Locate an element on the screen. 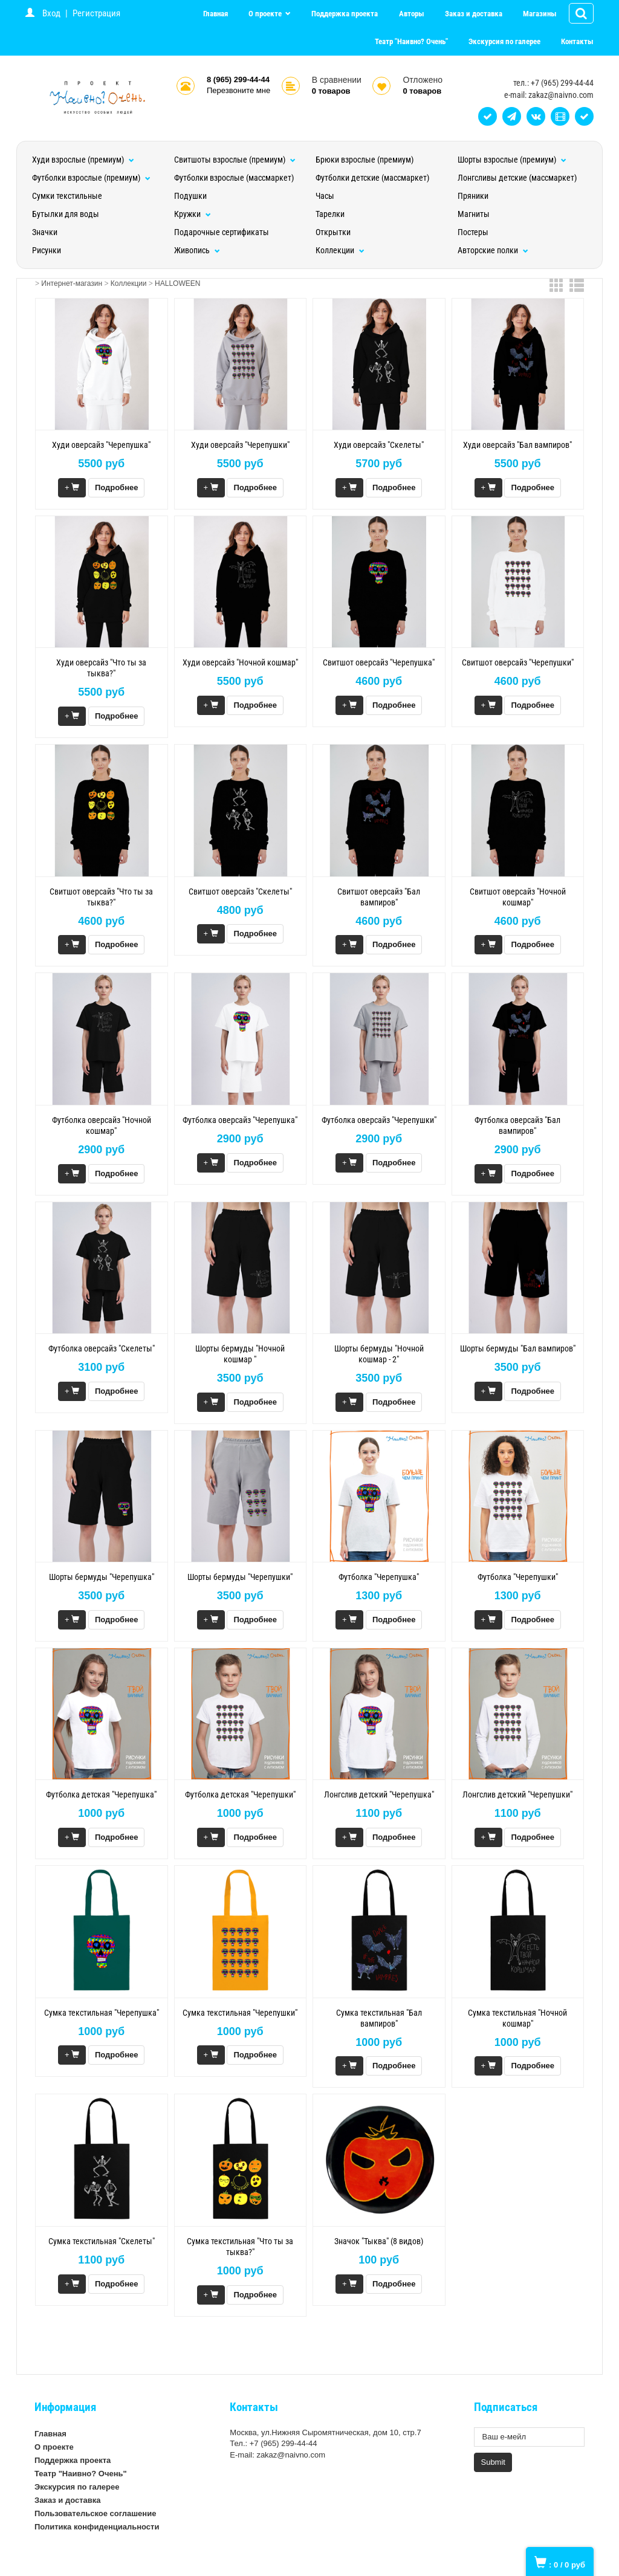  Худи оверсайз "Ночной кошмар" is located at coordinates (240, 662).